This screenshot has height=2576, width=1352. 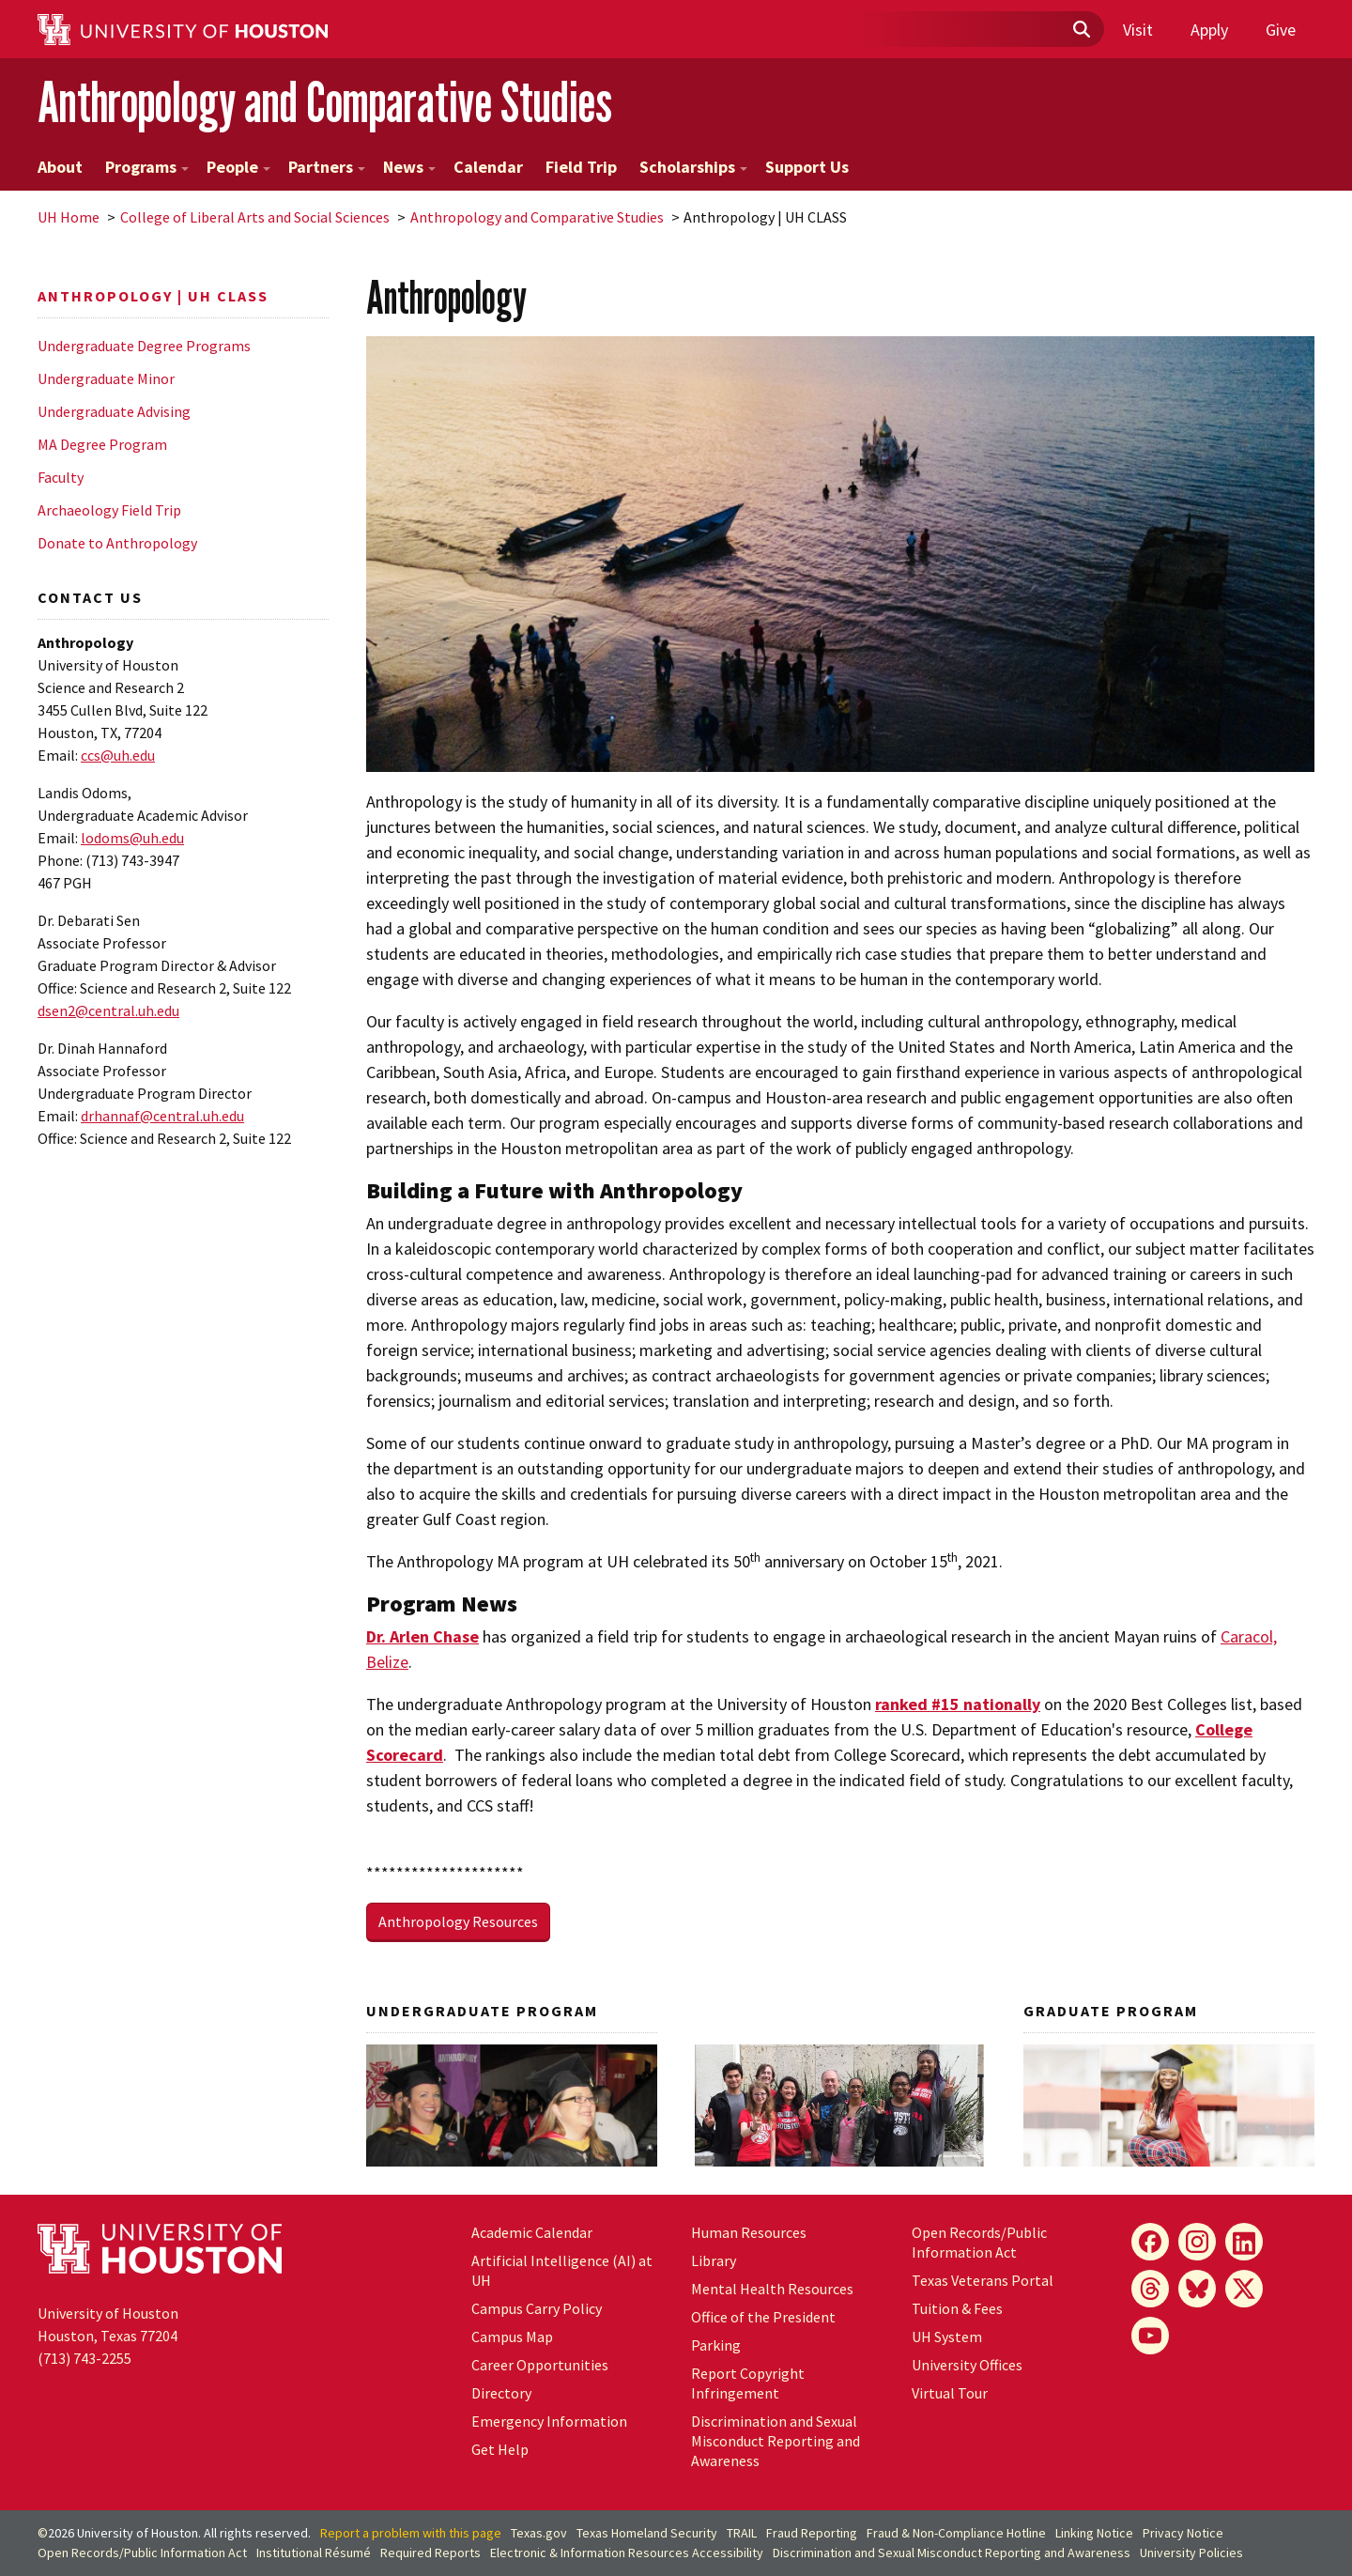 I want to click on (713) 743-2255, so click(x=84, y=2358).